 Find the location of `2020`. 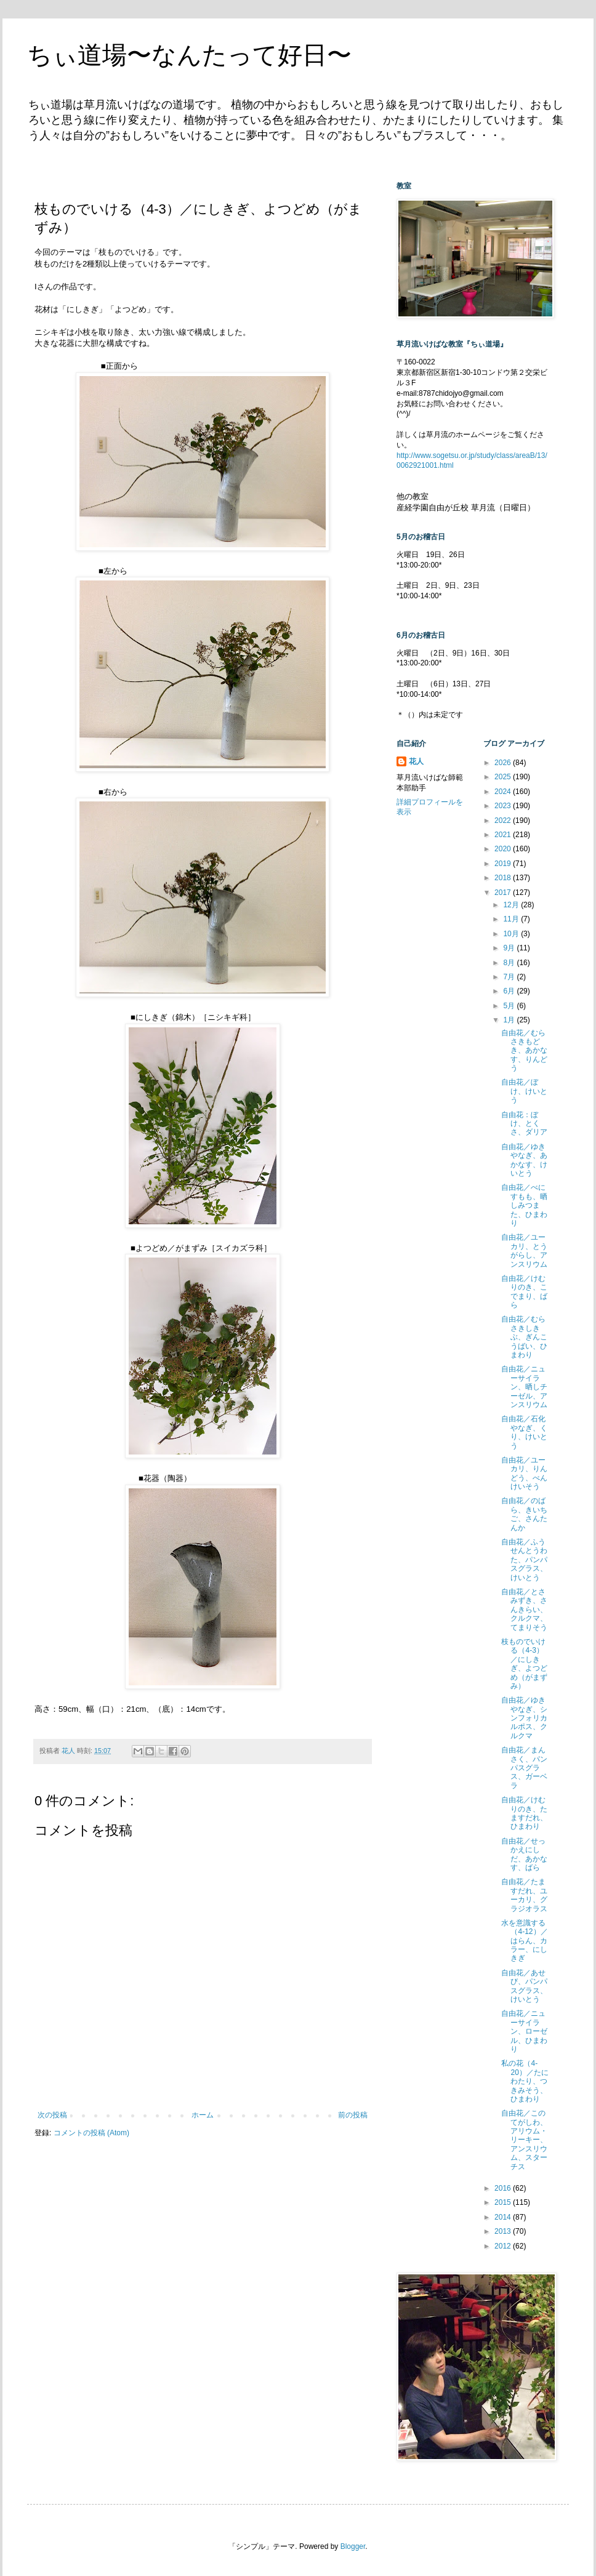

2020 is located at coordinates (503, 849).